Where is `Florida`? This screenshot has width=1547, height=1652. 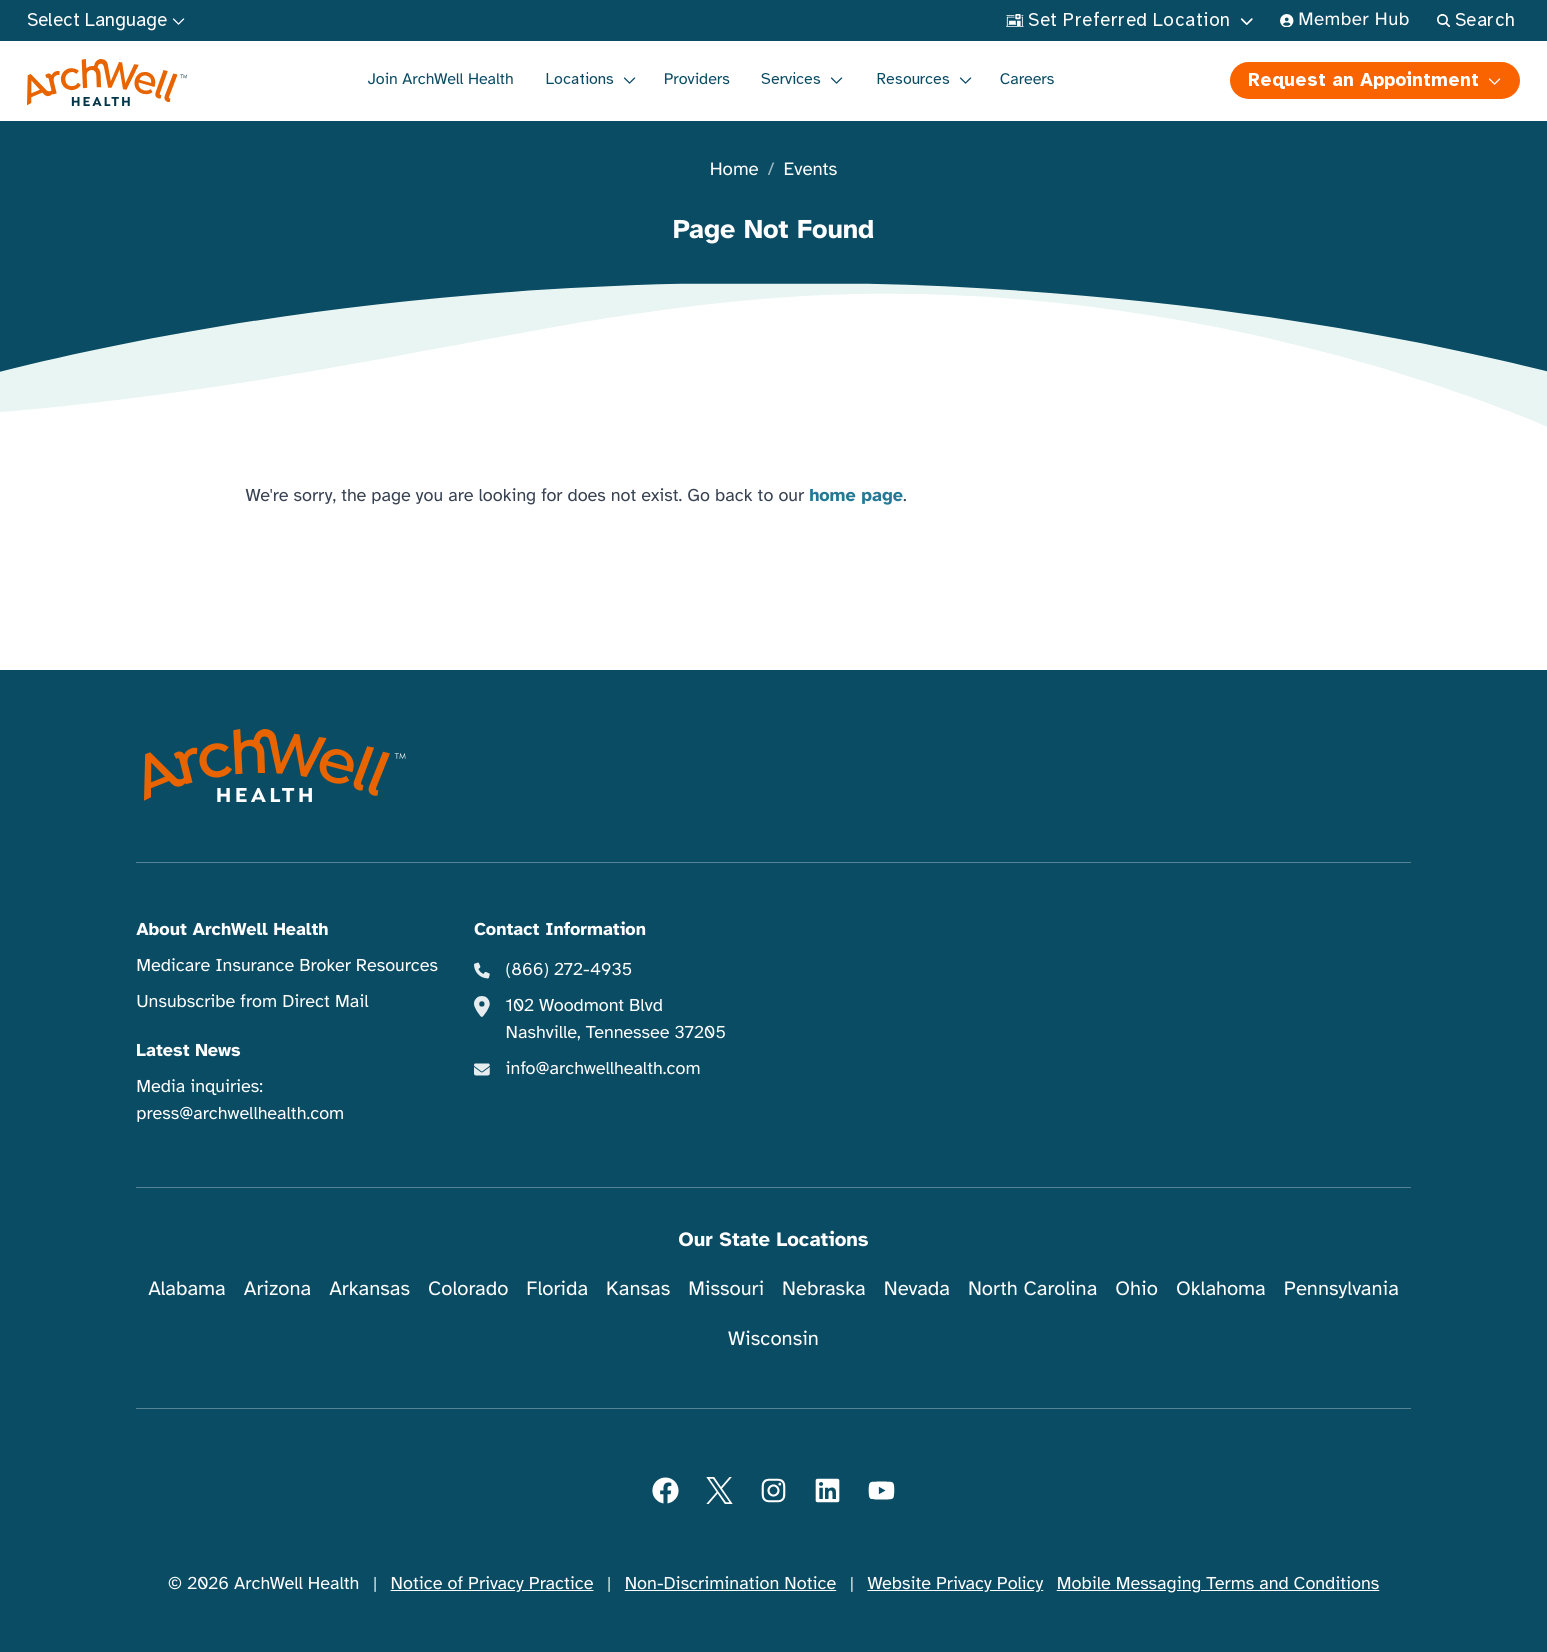 Florida is located at coordinates (557, 1288).